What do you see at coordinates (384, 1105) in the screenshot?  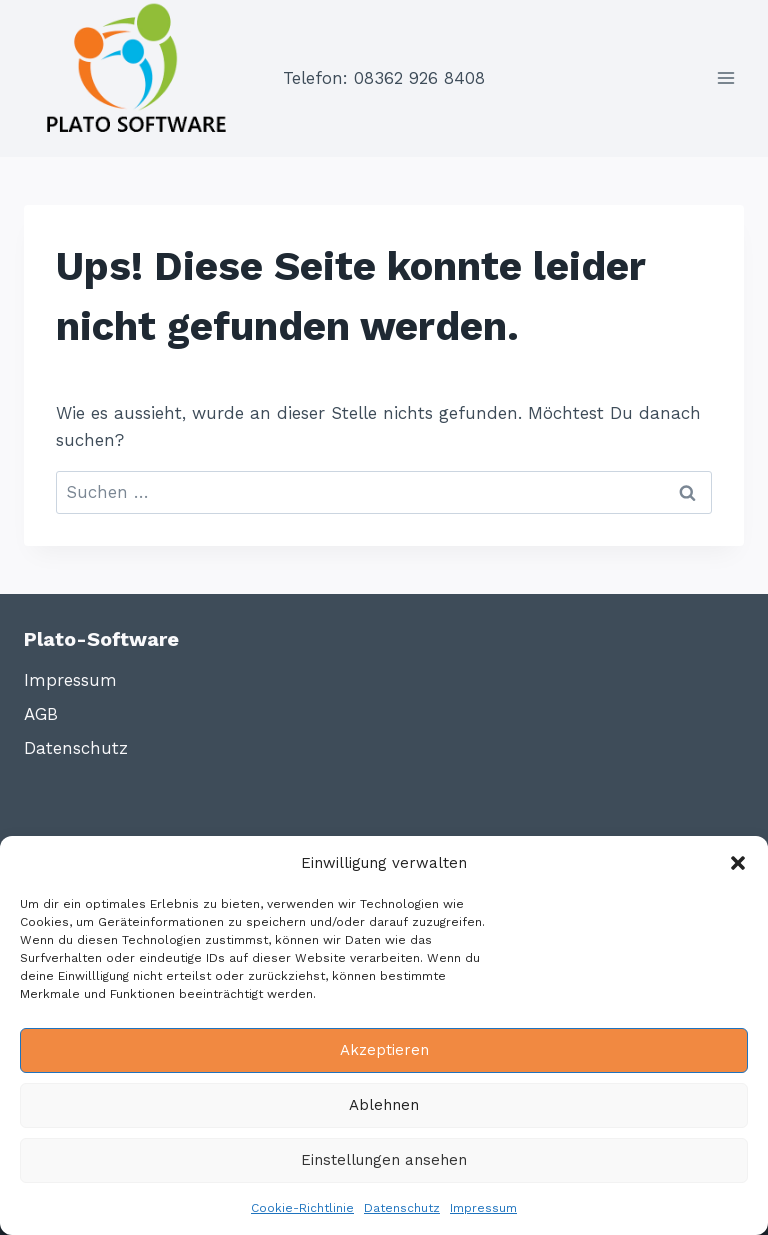 I see `Ablehnen` at bounding box center [384, 1105].